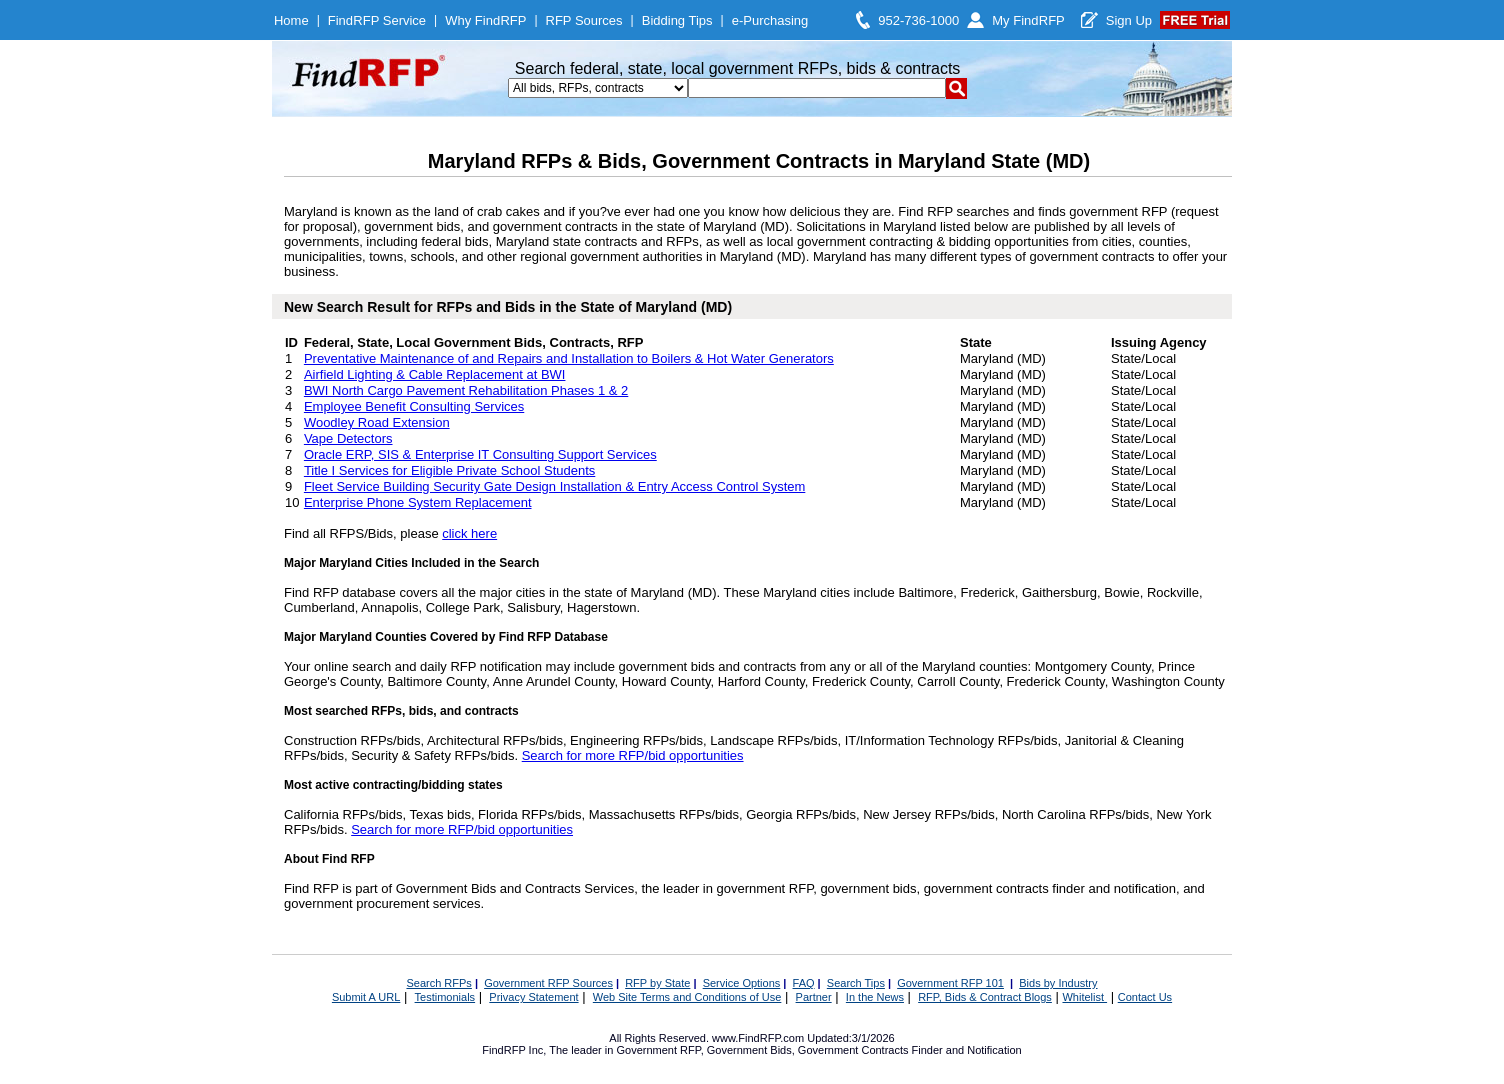 The height and width of the screenshot is (1084, 1504). What do you see at coordinates (377, 20) in the screenshot?
I see `FindRFP Service` at bounding box center [377, 20].